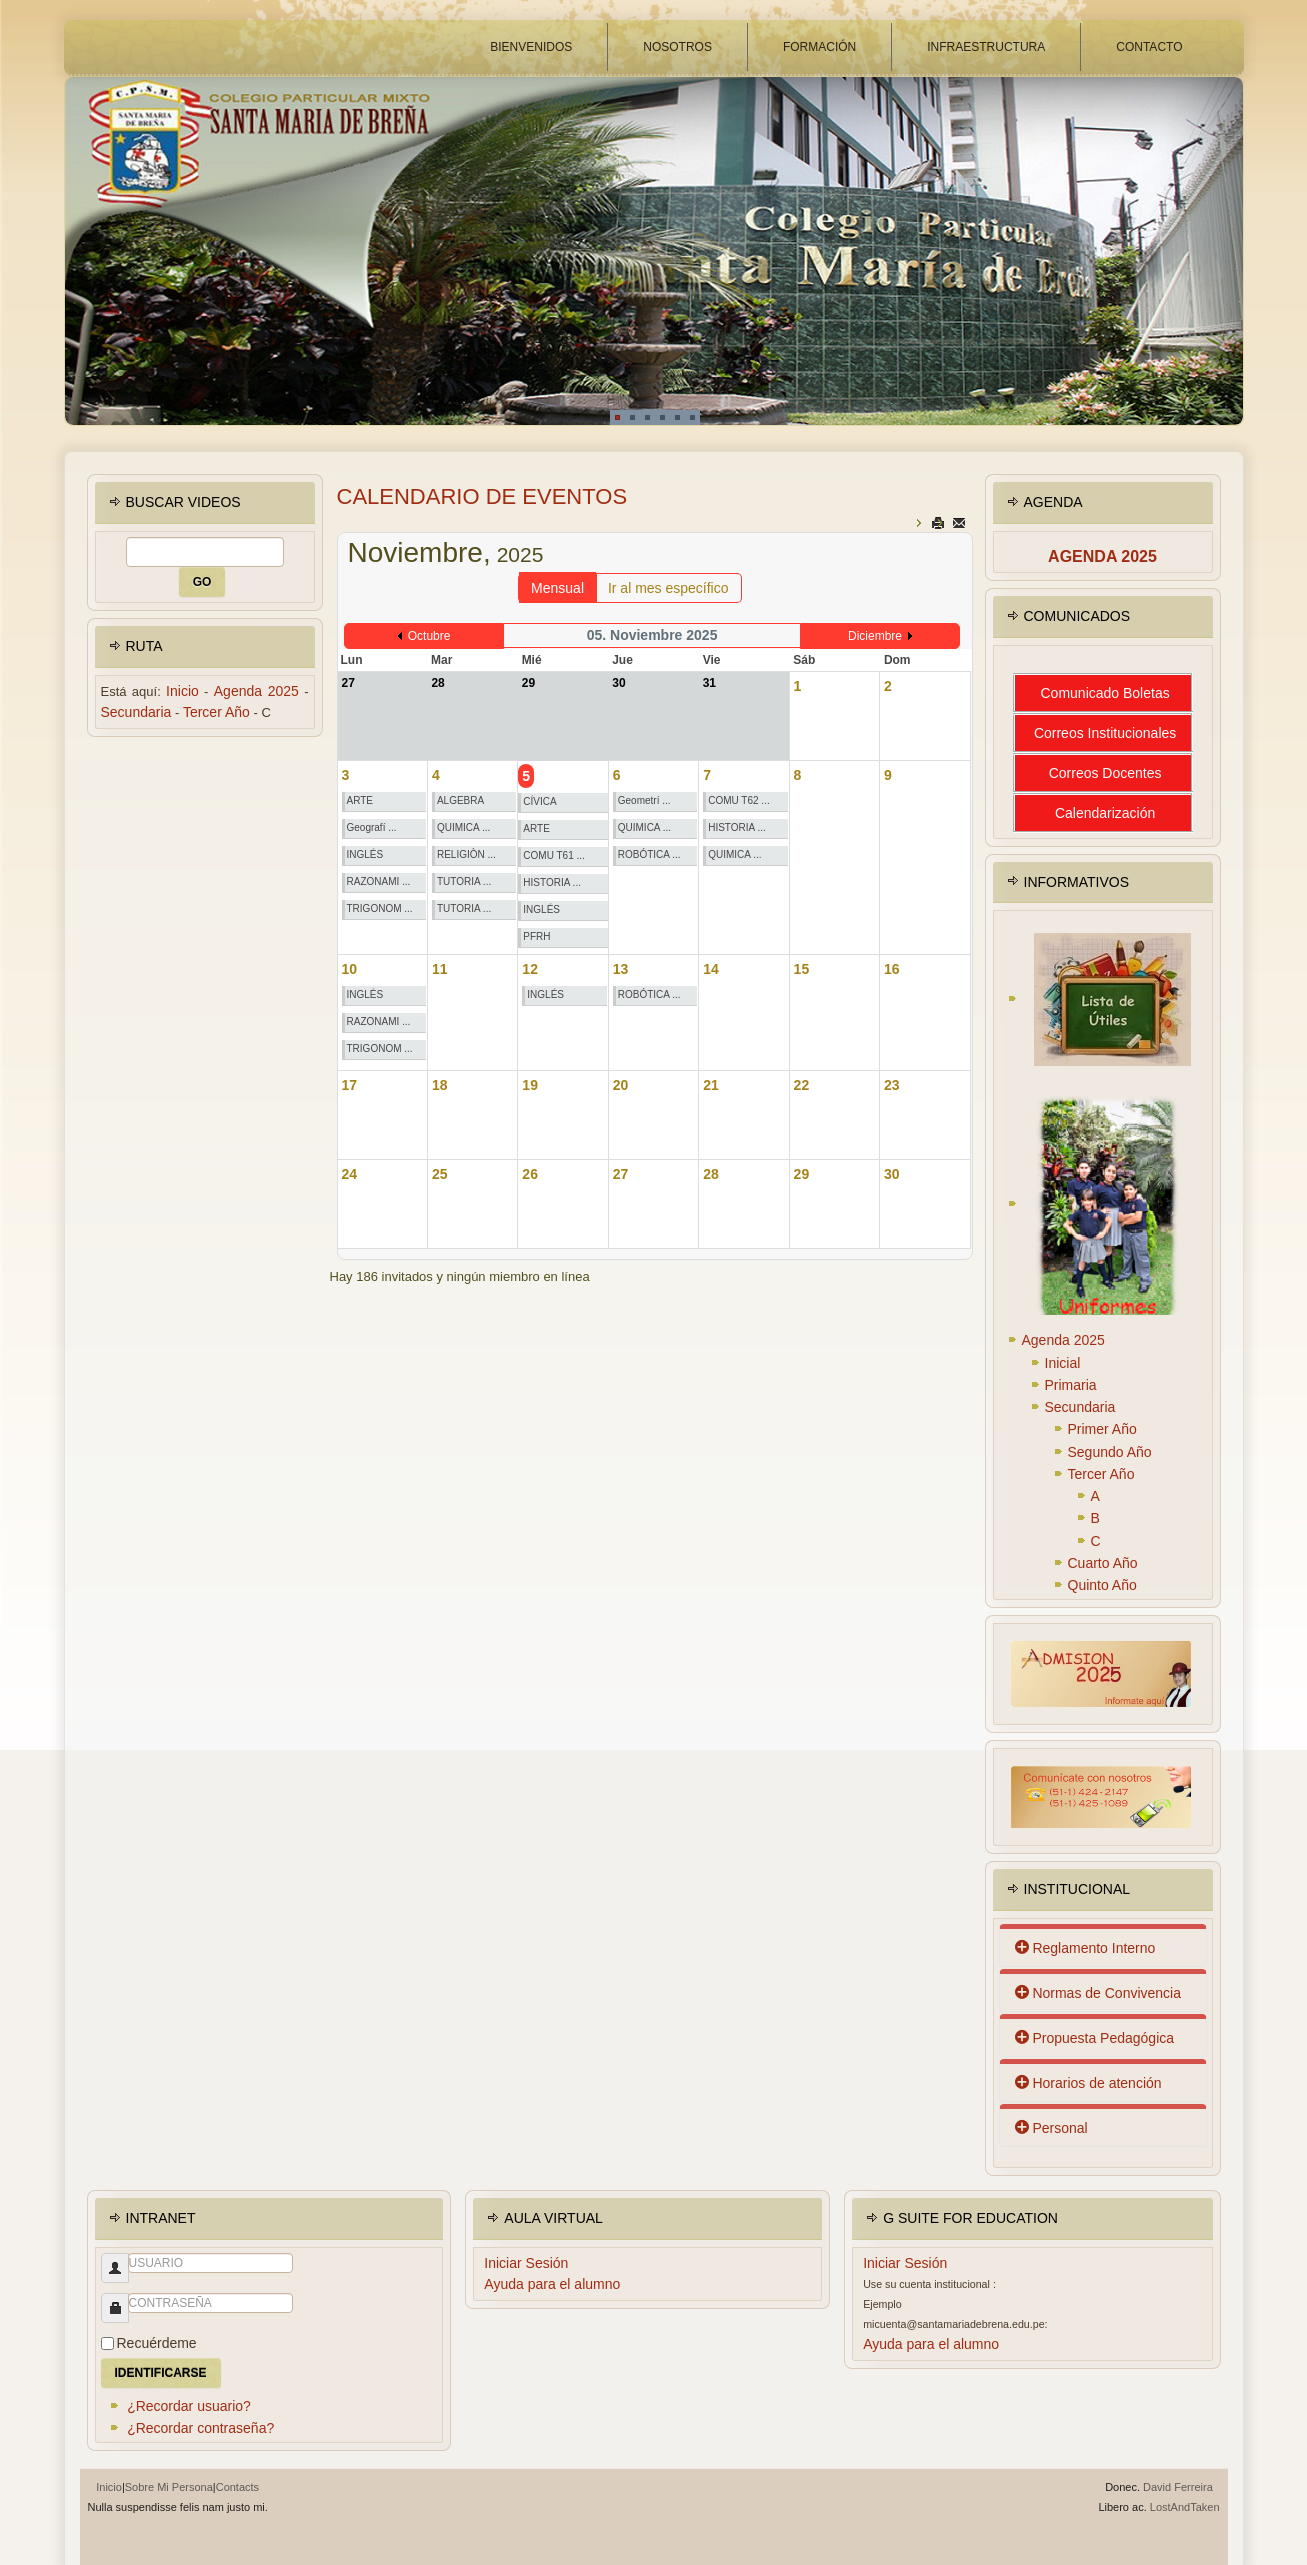 The width and height of the screenshot is (1307, 2565). Describe the element at coordinates (161, 2373) in the screenshot. I see `Identificarse` at that location.